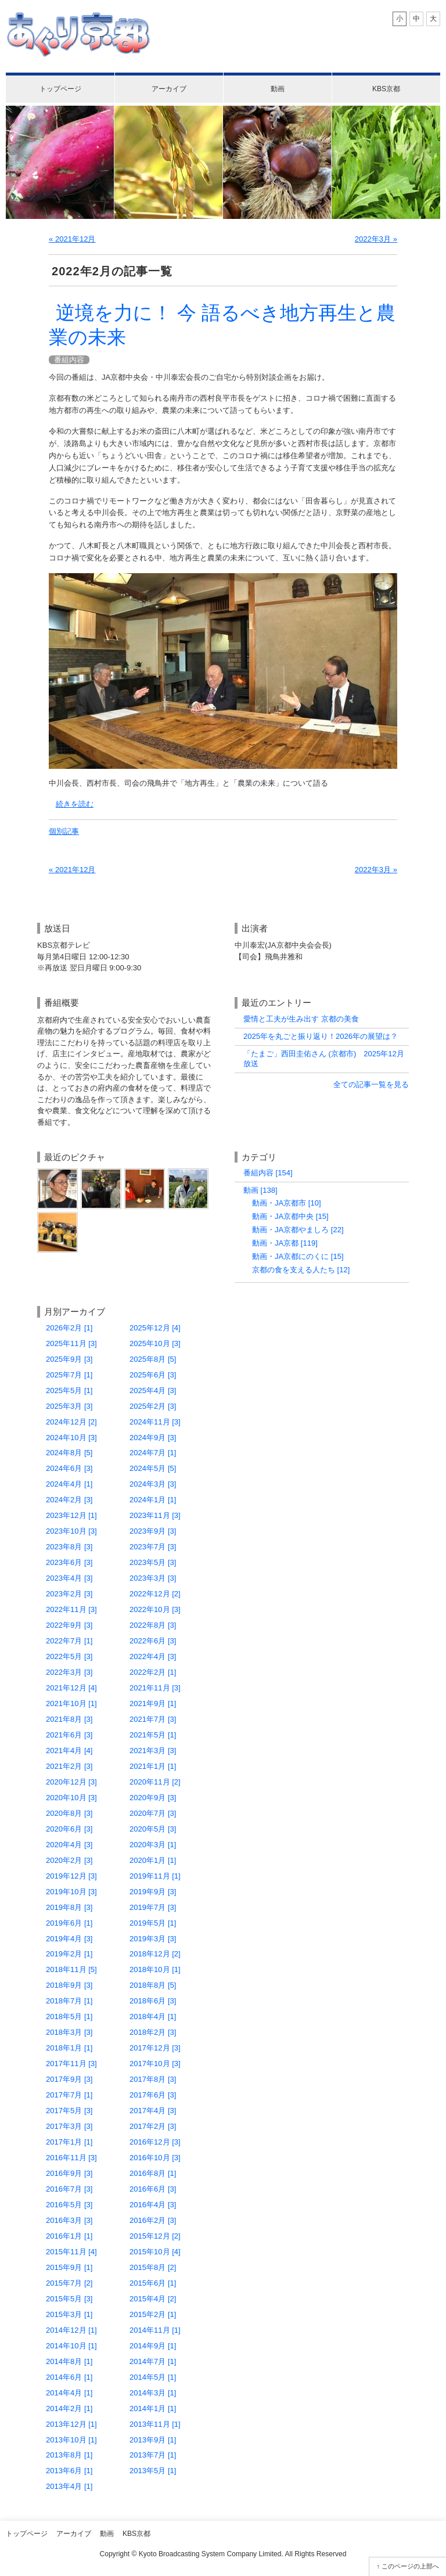  What do you see at coordinates (298, 1256) in the screenshot?
I see `動画・JA京都にのくに [15]` at bounding box center [298, 1256].